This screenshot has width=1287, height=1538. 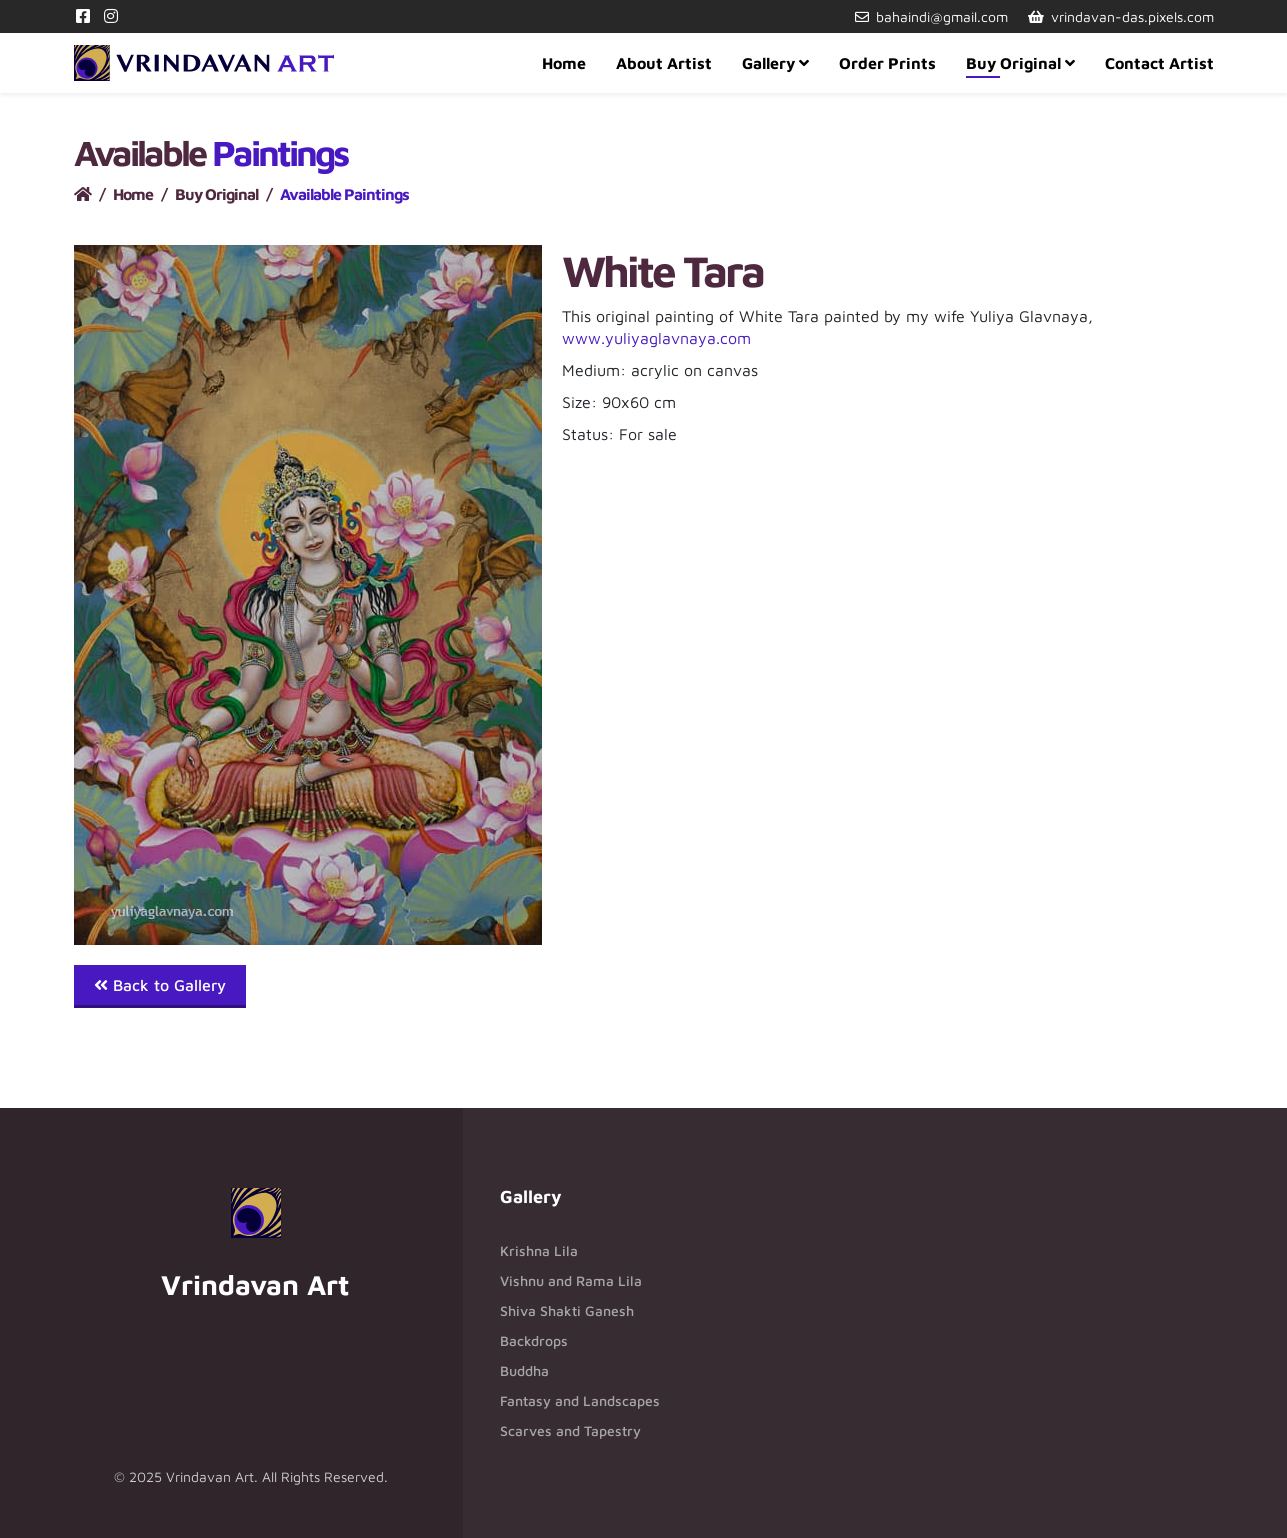 I want to click on Buy Original, so click(x=1013, y=63).